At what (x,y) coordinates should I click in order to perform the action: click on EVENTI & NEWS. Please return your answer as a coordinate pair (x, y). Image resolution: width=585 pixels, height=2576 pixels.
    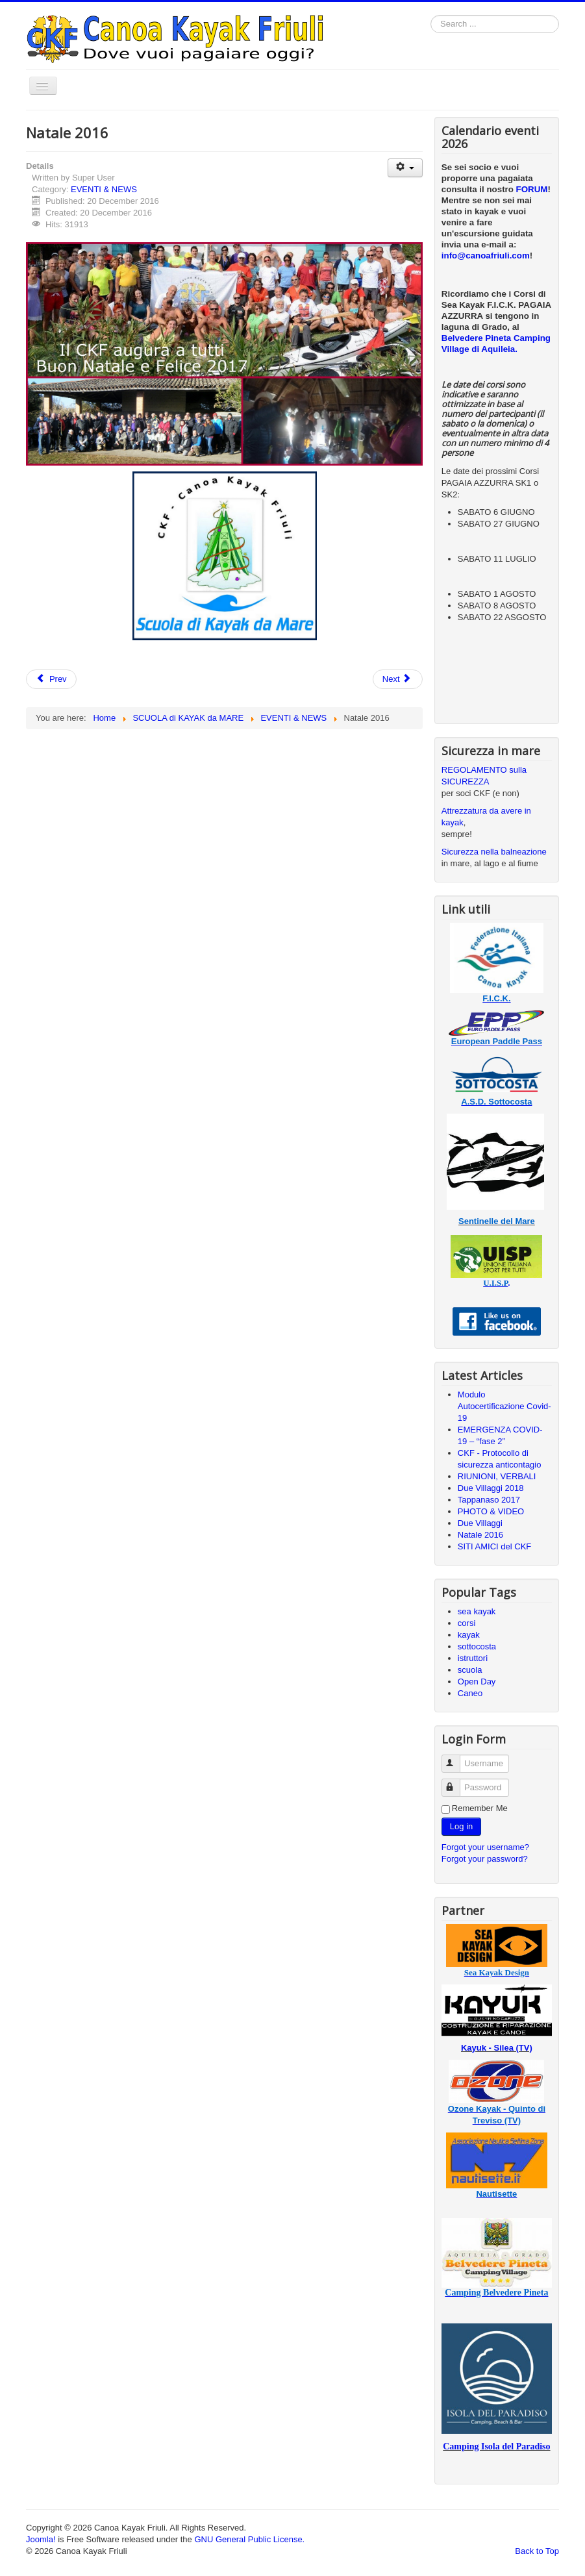
    Looking at the image, I should click on (104, 189).